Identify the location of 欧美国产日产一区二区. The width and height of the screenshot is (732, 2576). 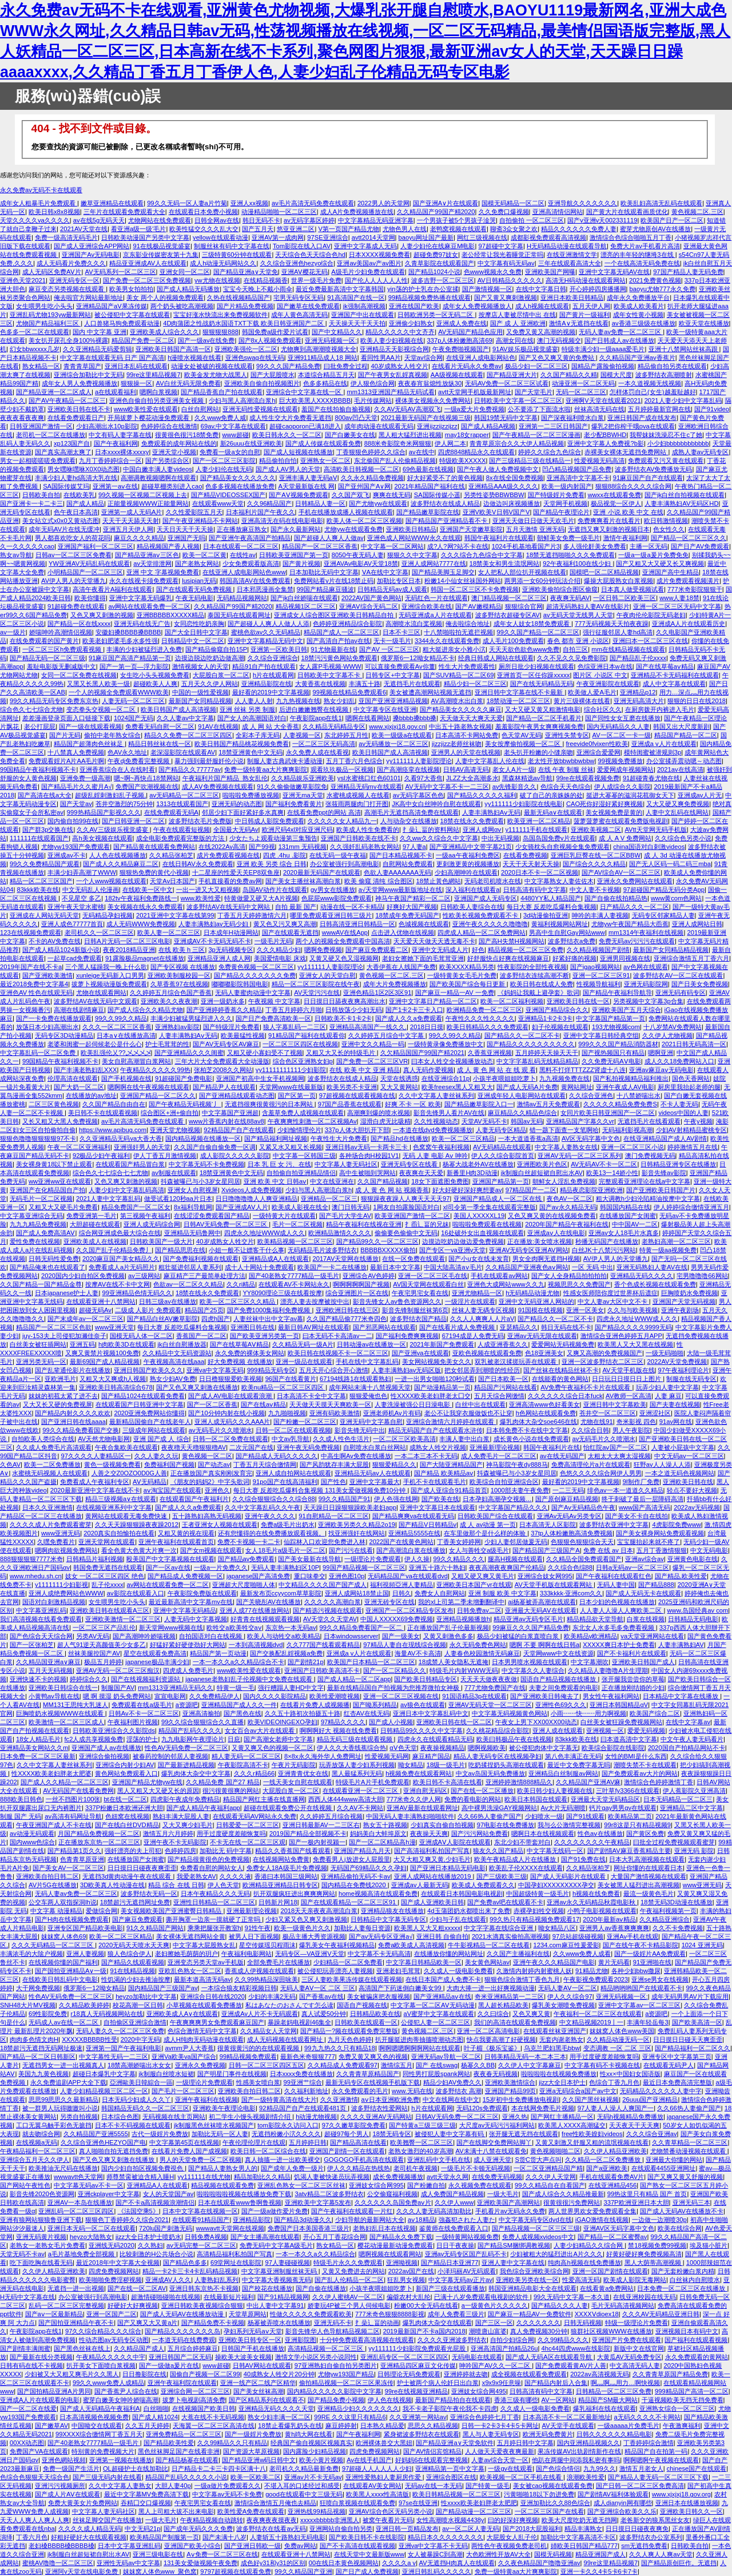
(671, 220).